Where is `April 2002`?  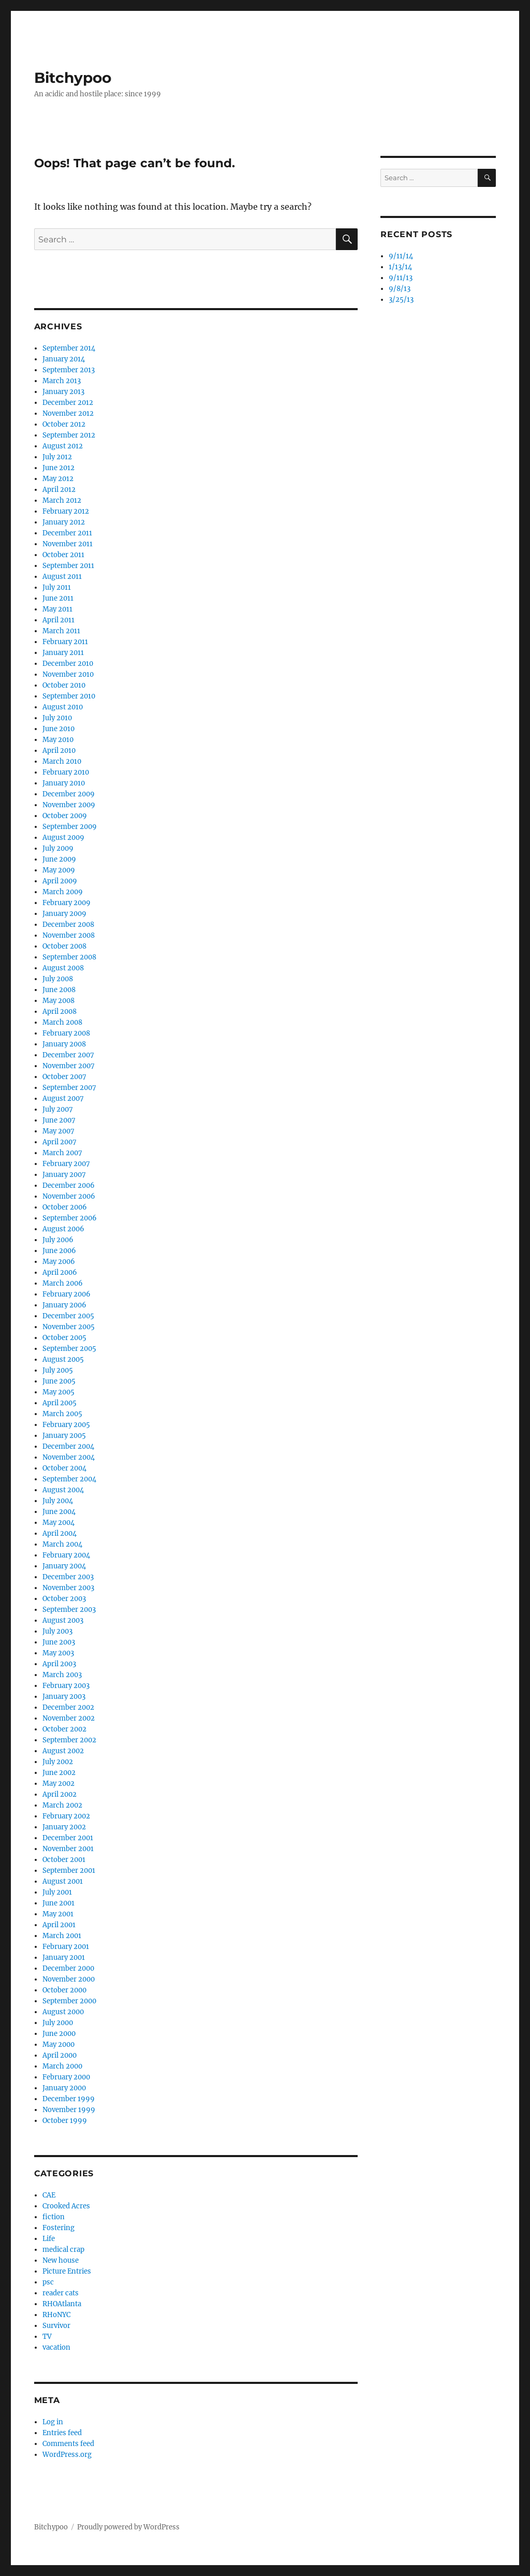 April 2002 is located at coordinates (59, 1794).